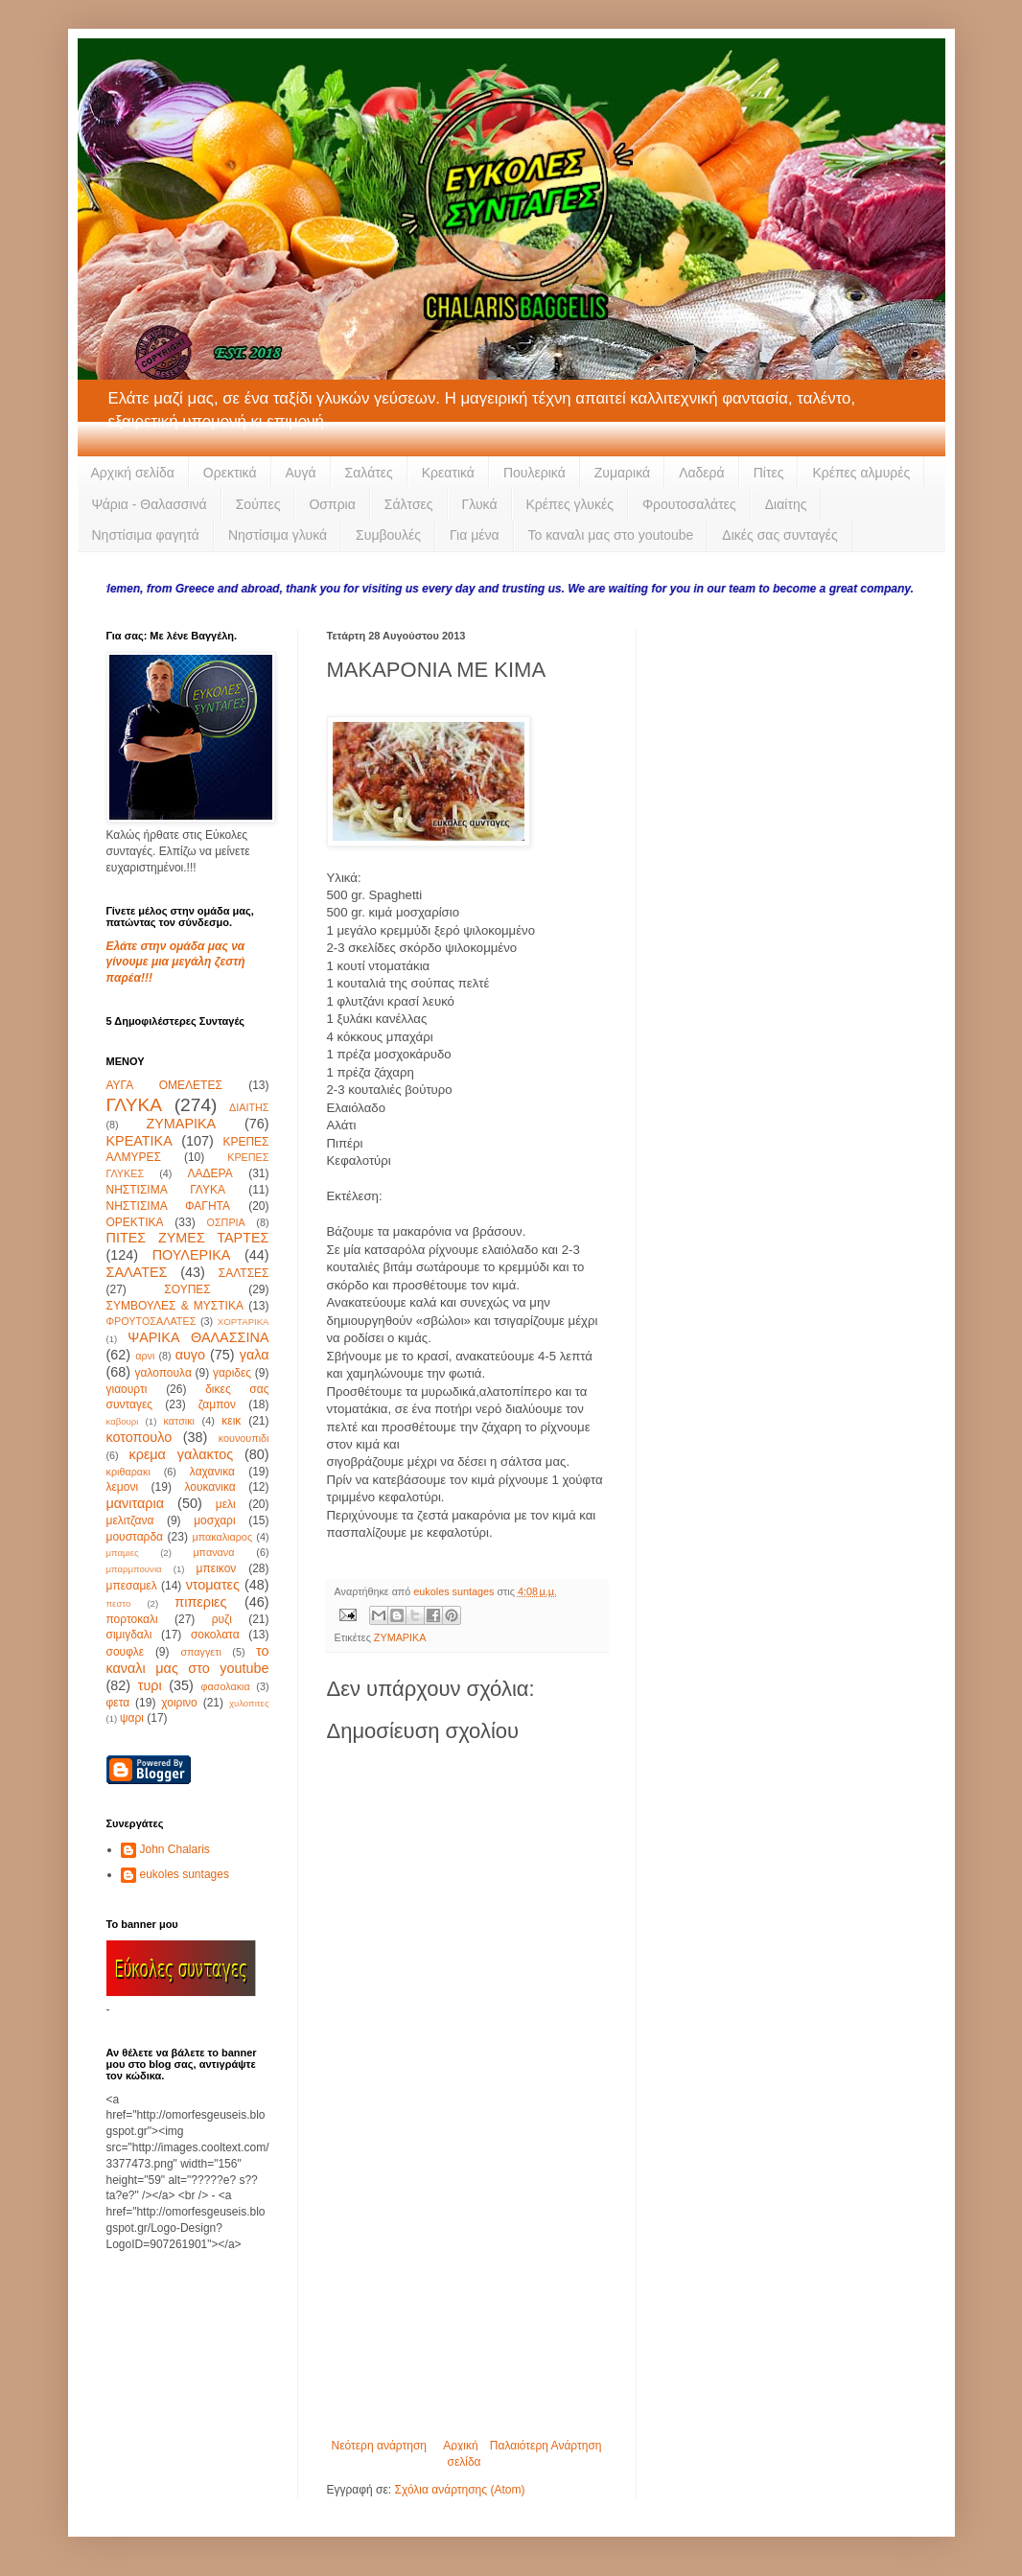  I want to click on πορτοκαλι, so click(132, 1619).